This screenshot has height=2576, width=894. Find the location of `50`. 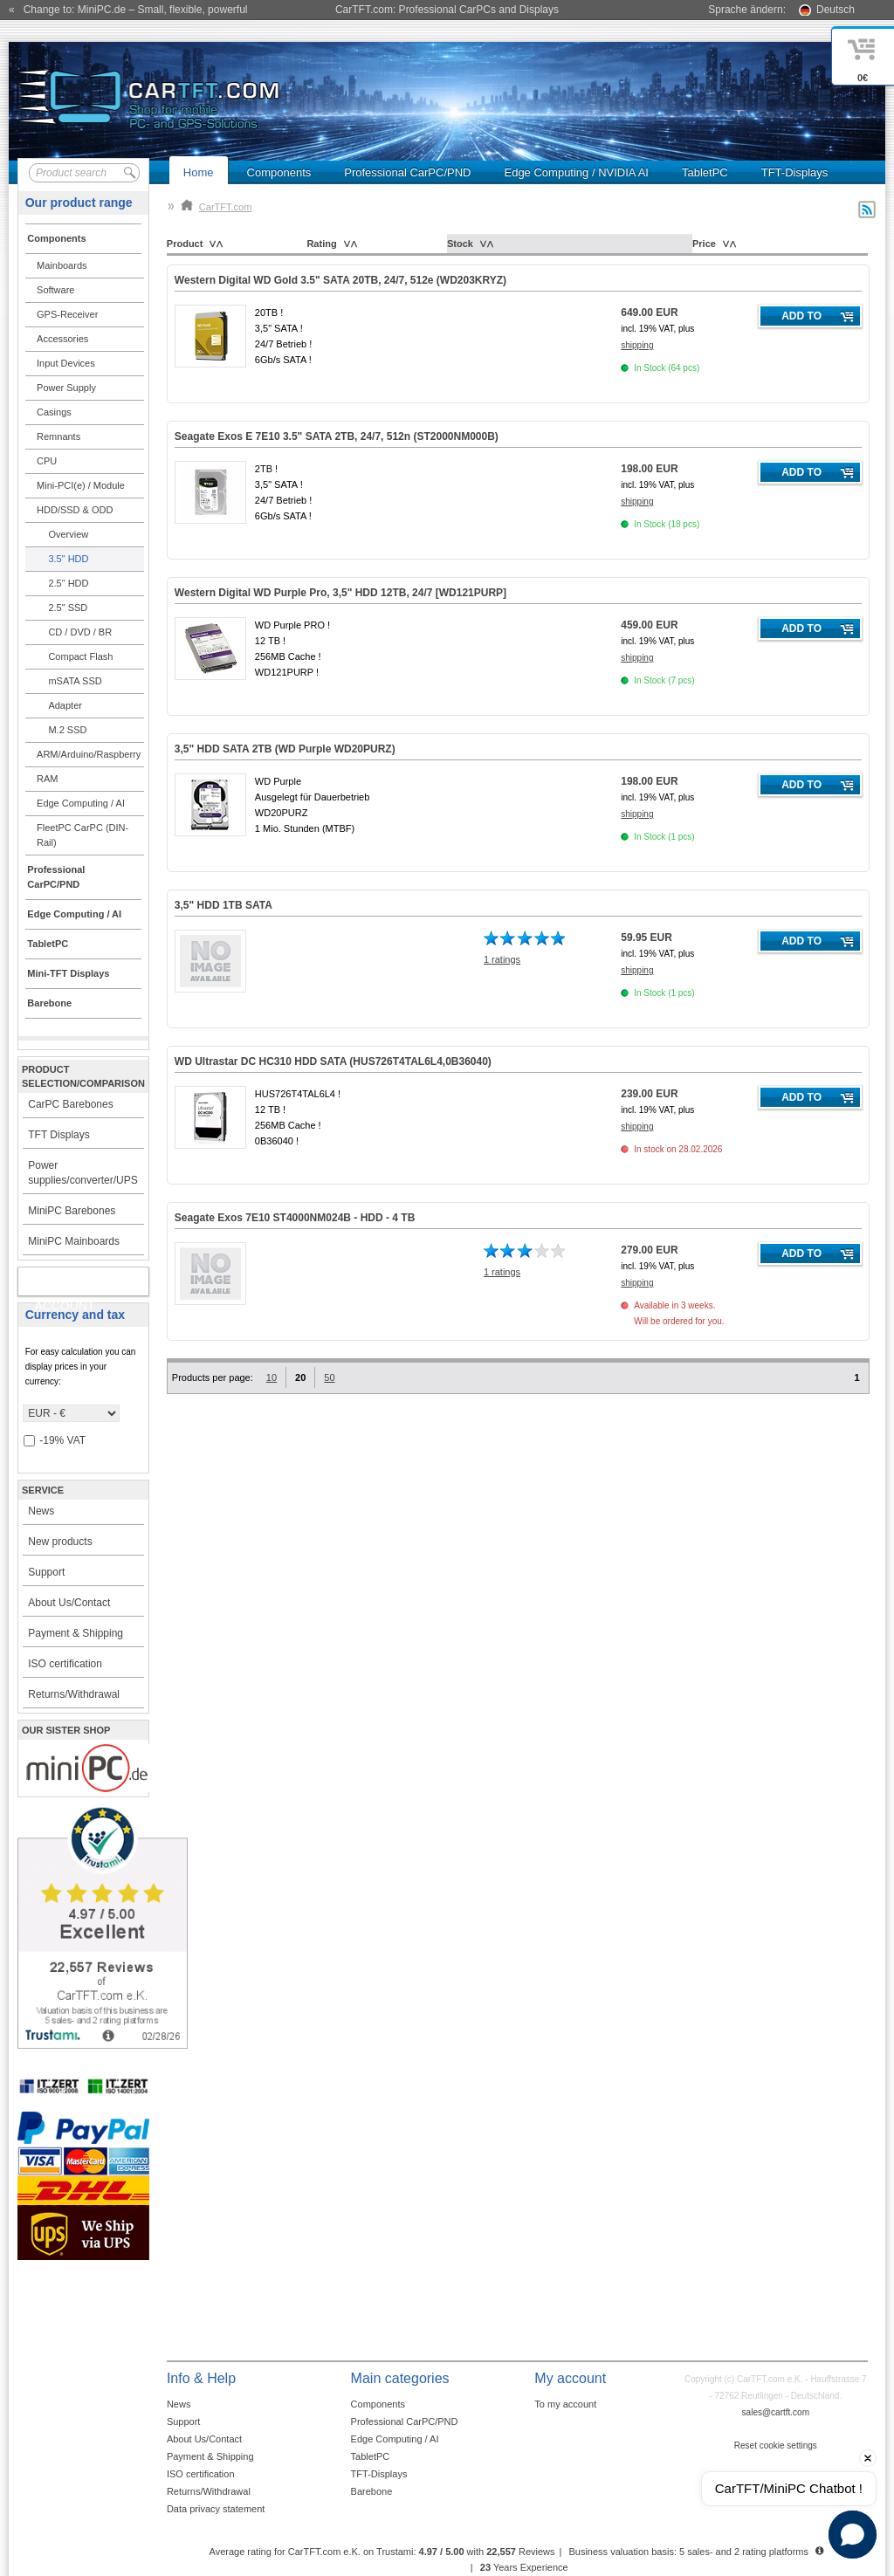

50 is located at coordinates (329, 1377).